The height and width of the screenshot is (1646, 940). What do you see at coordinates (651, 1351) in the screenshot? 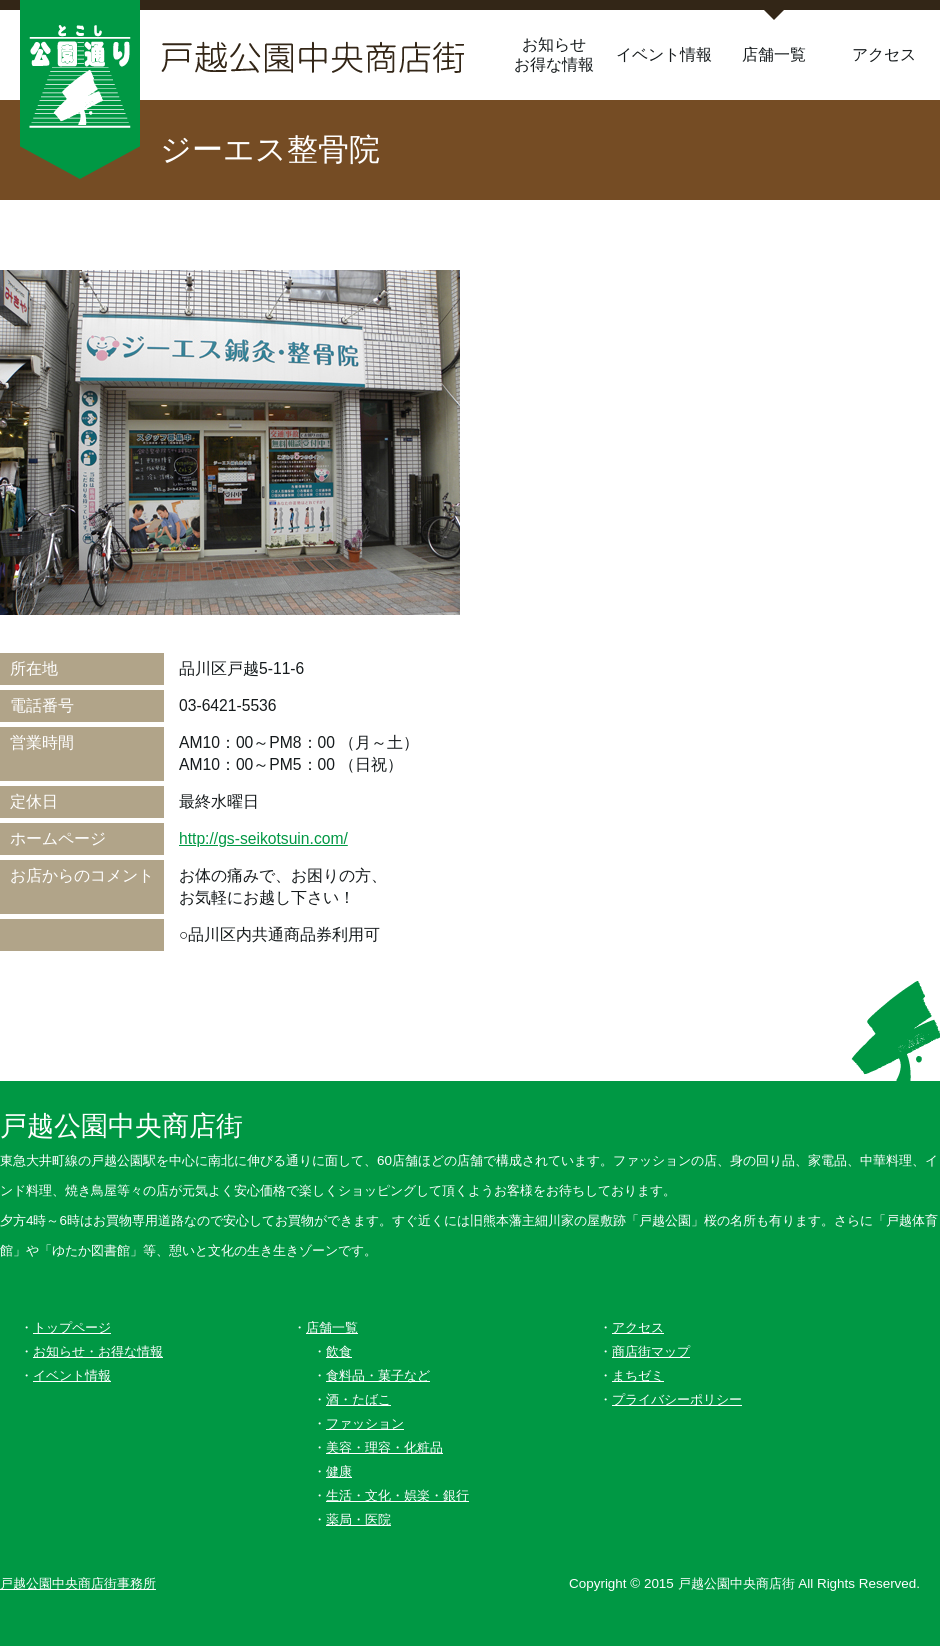
I see `商店街マップ` at bounding box center [651, 1351].